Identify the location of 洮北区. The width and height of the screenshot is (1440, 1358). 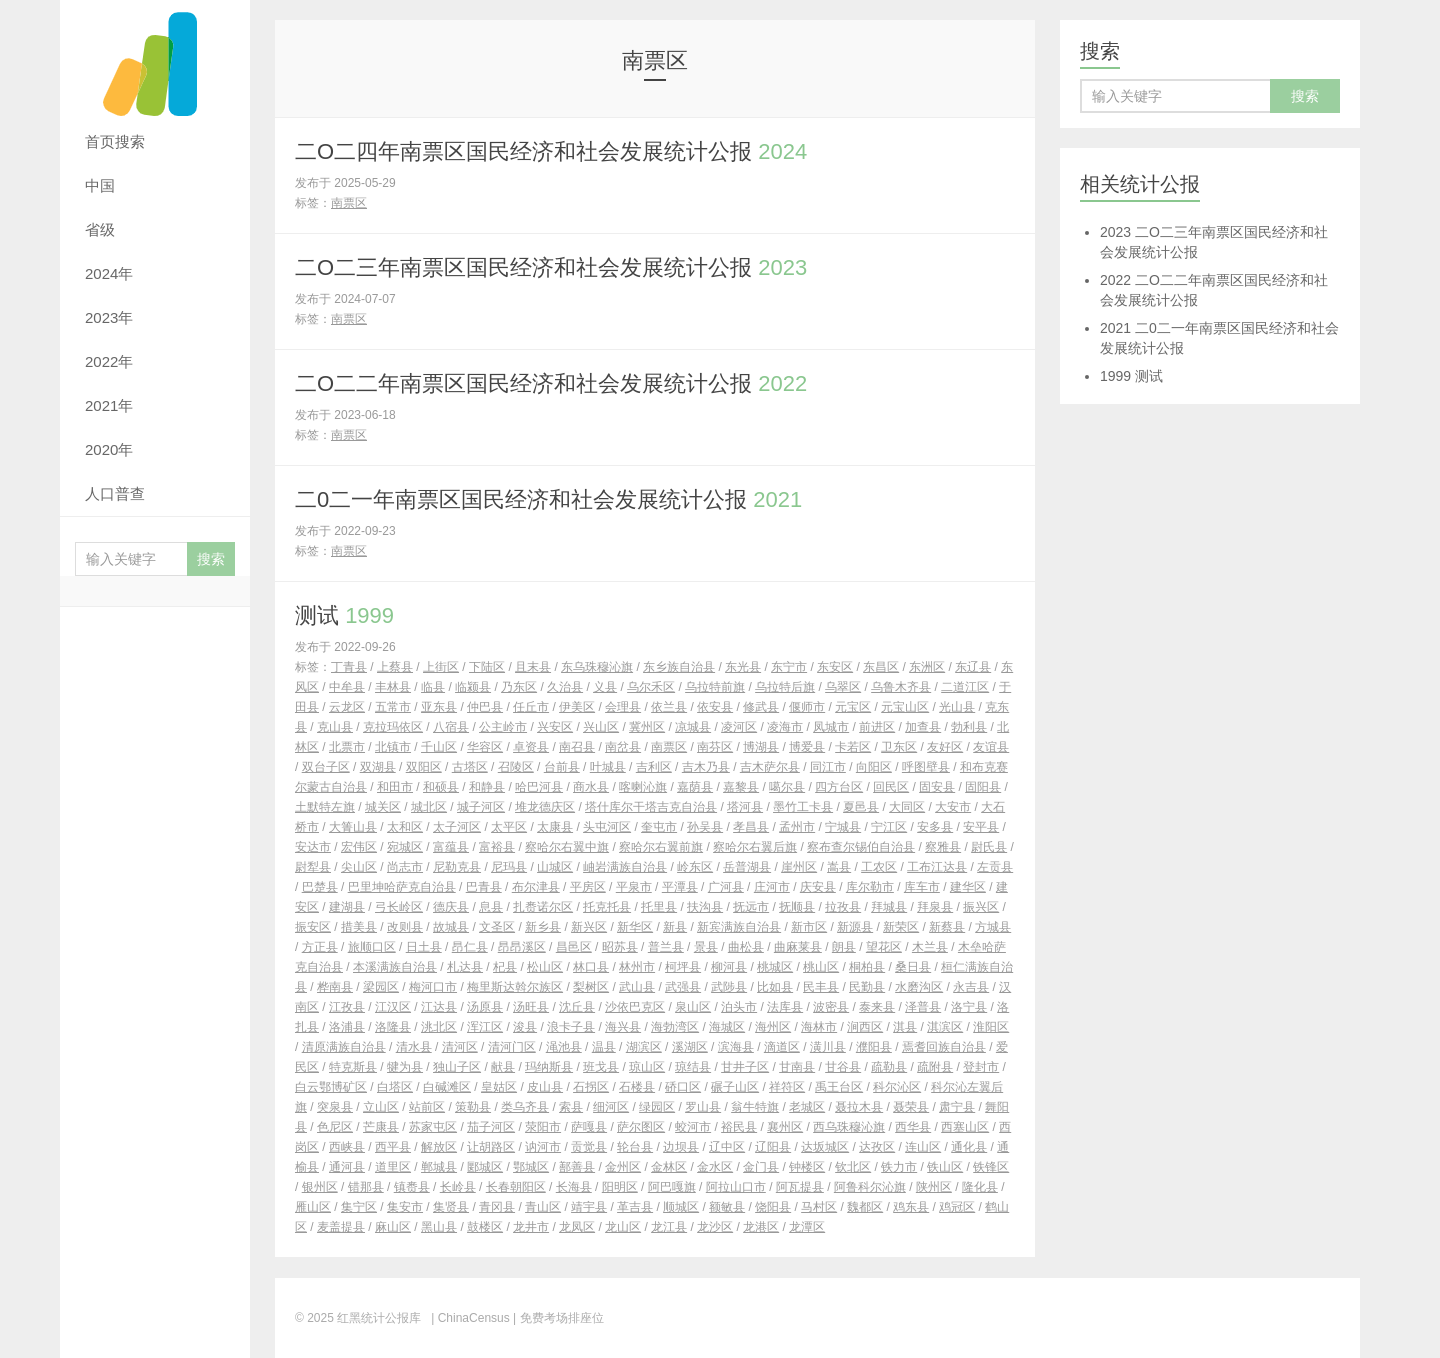
(439, 1027).